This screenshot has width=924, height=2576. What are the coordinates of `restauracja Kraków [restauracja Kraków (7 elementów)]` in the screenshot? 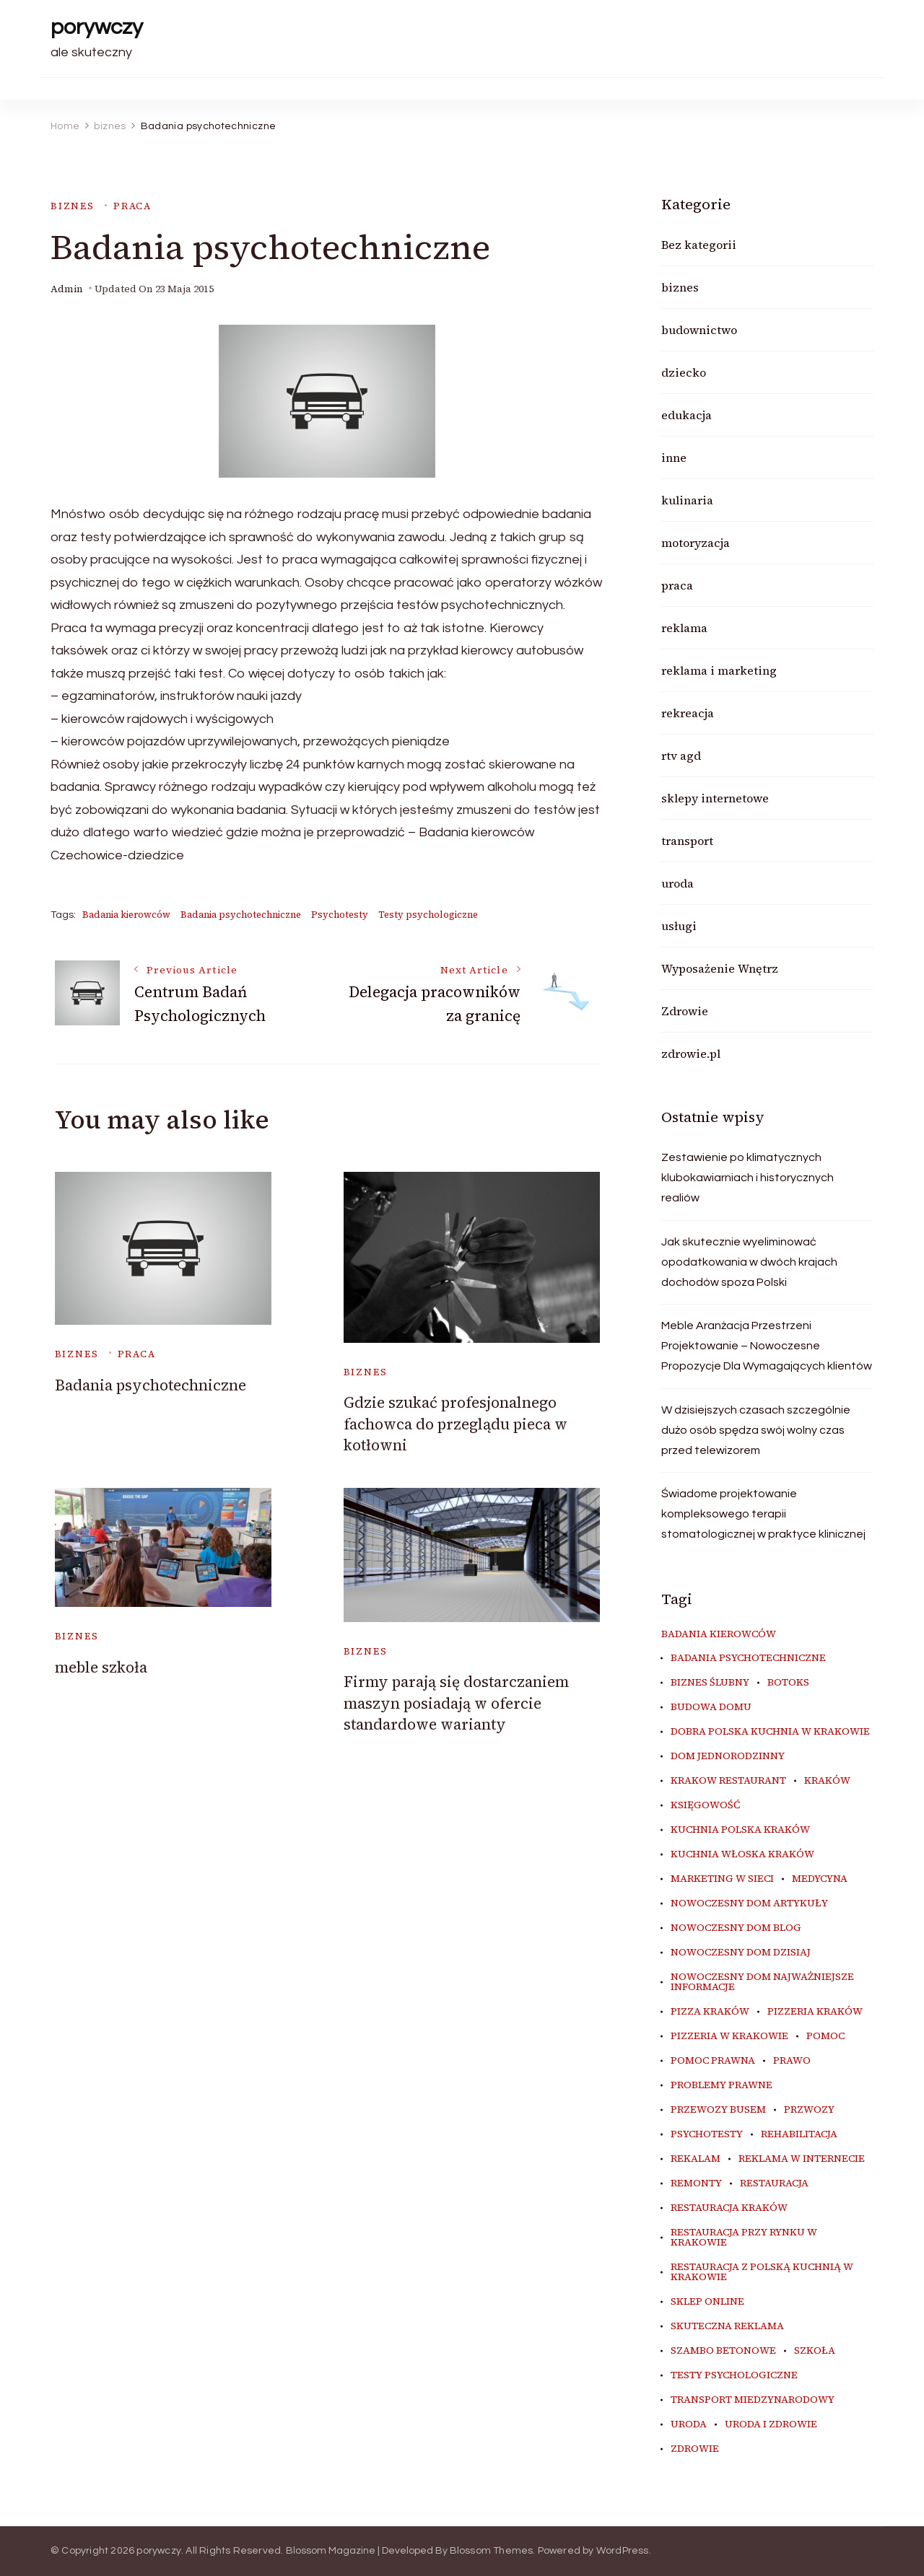 It's located at (729, 2208).